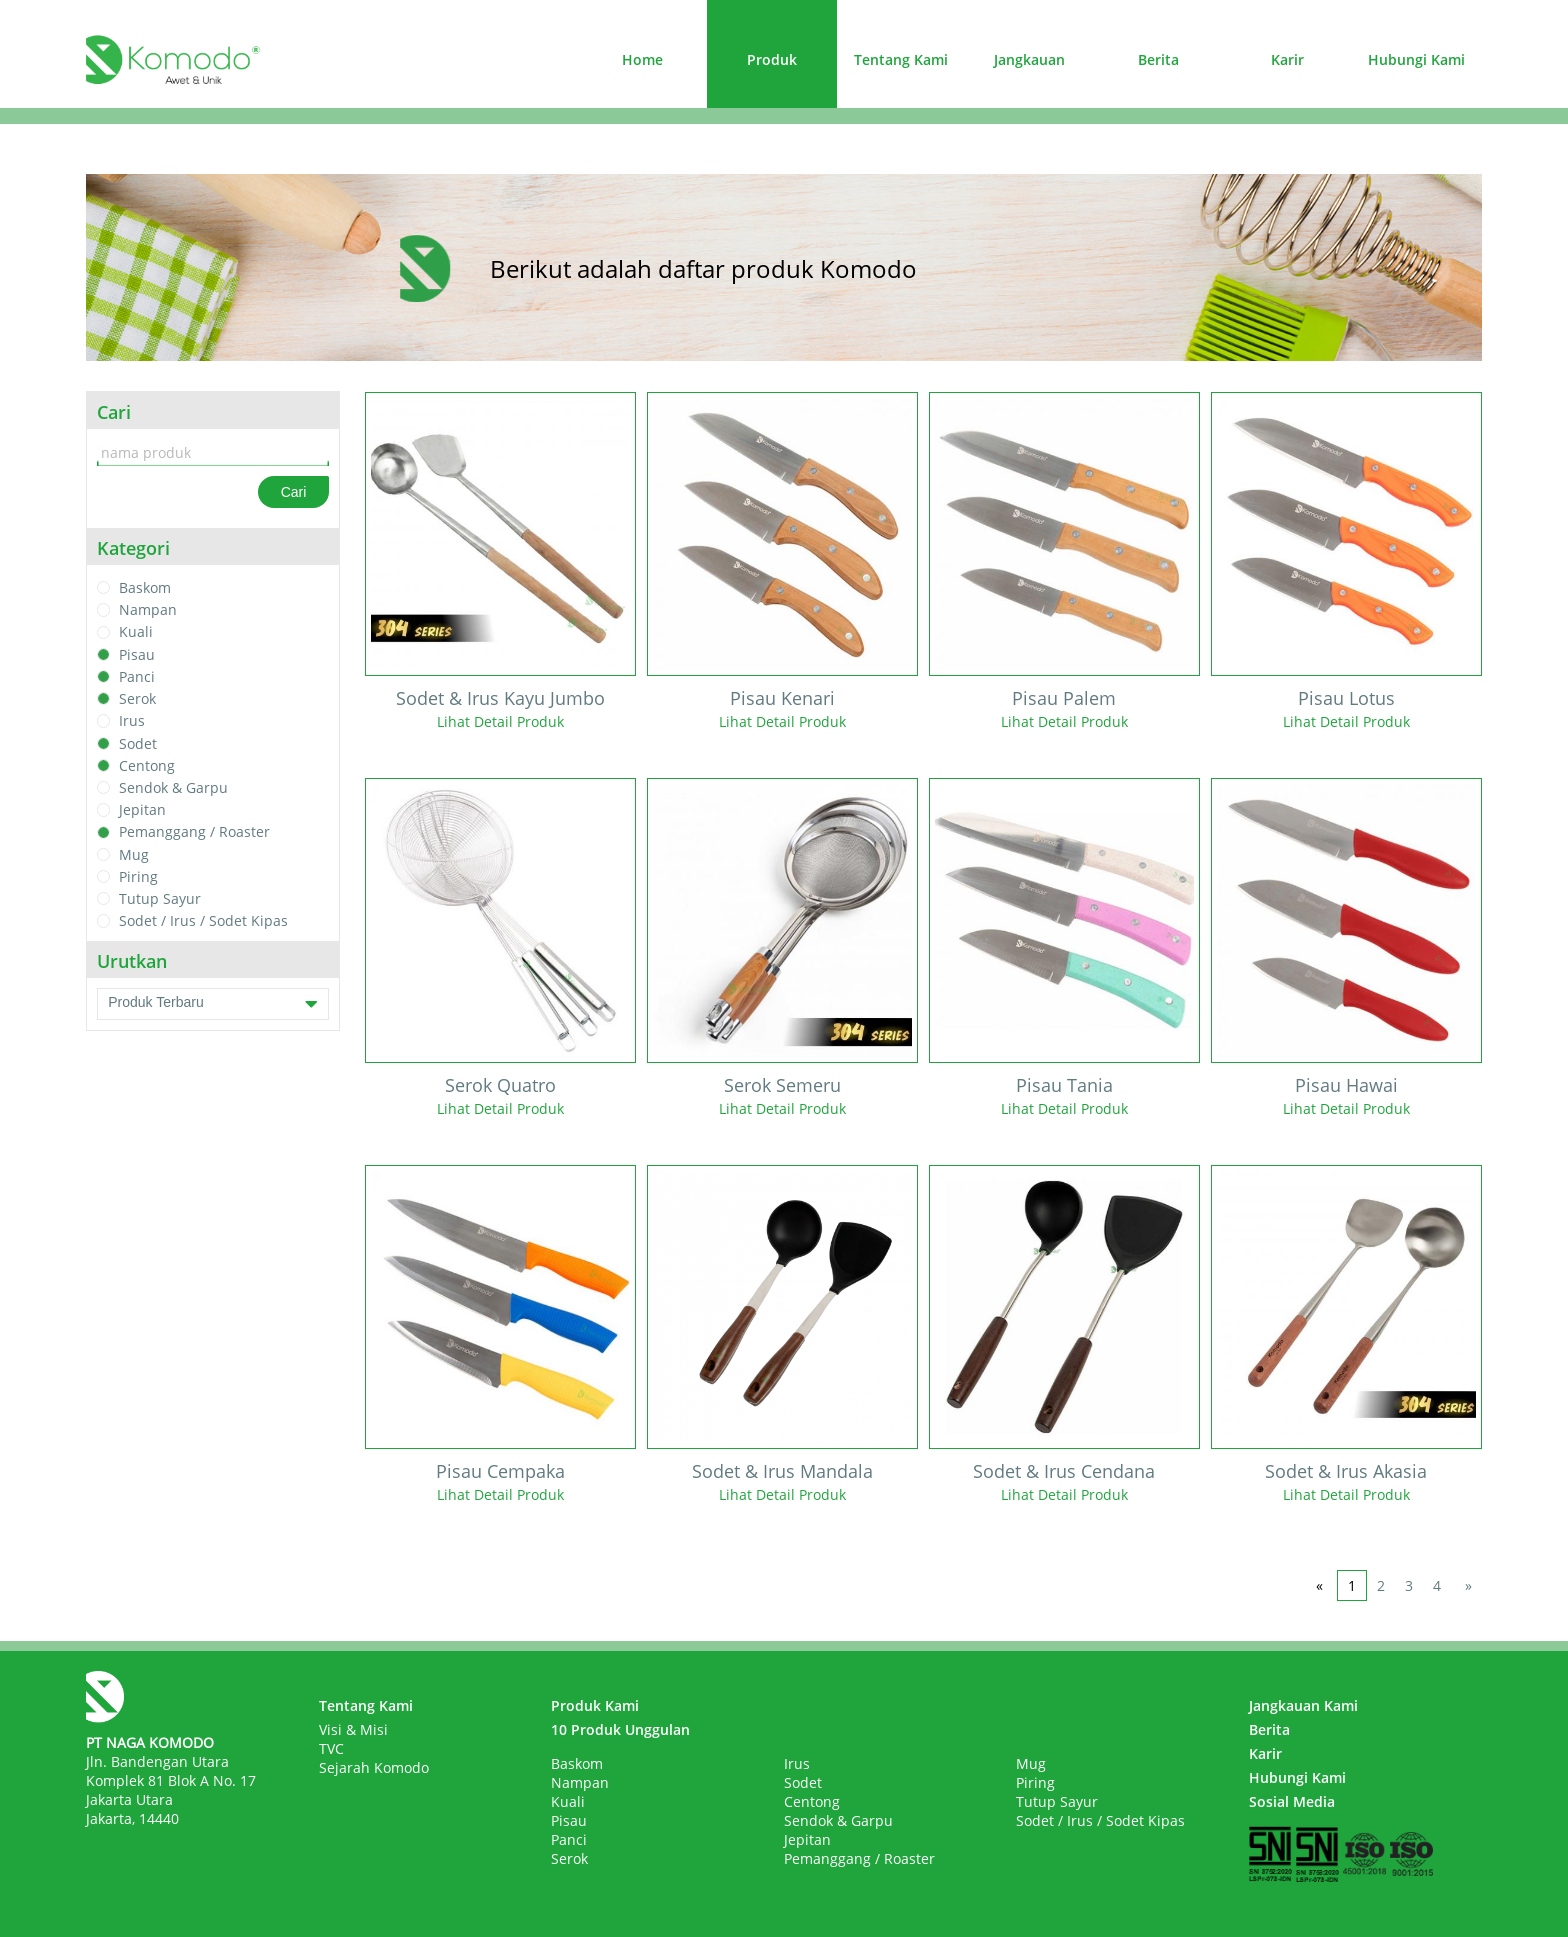 This screenshot has height=1937, width=1568. I want to click on Hubungi Kami, so click(1416, 59).